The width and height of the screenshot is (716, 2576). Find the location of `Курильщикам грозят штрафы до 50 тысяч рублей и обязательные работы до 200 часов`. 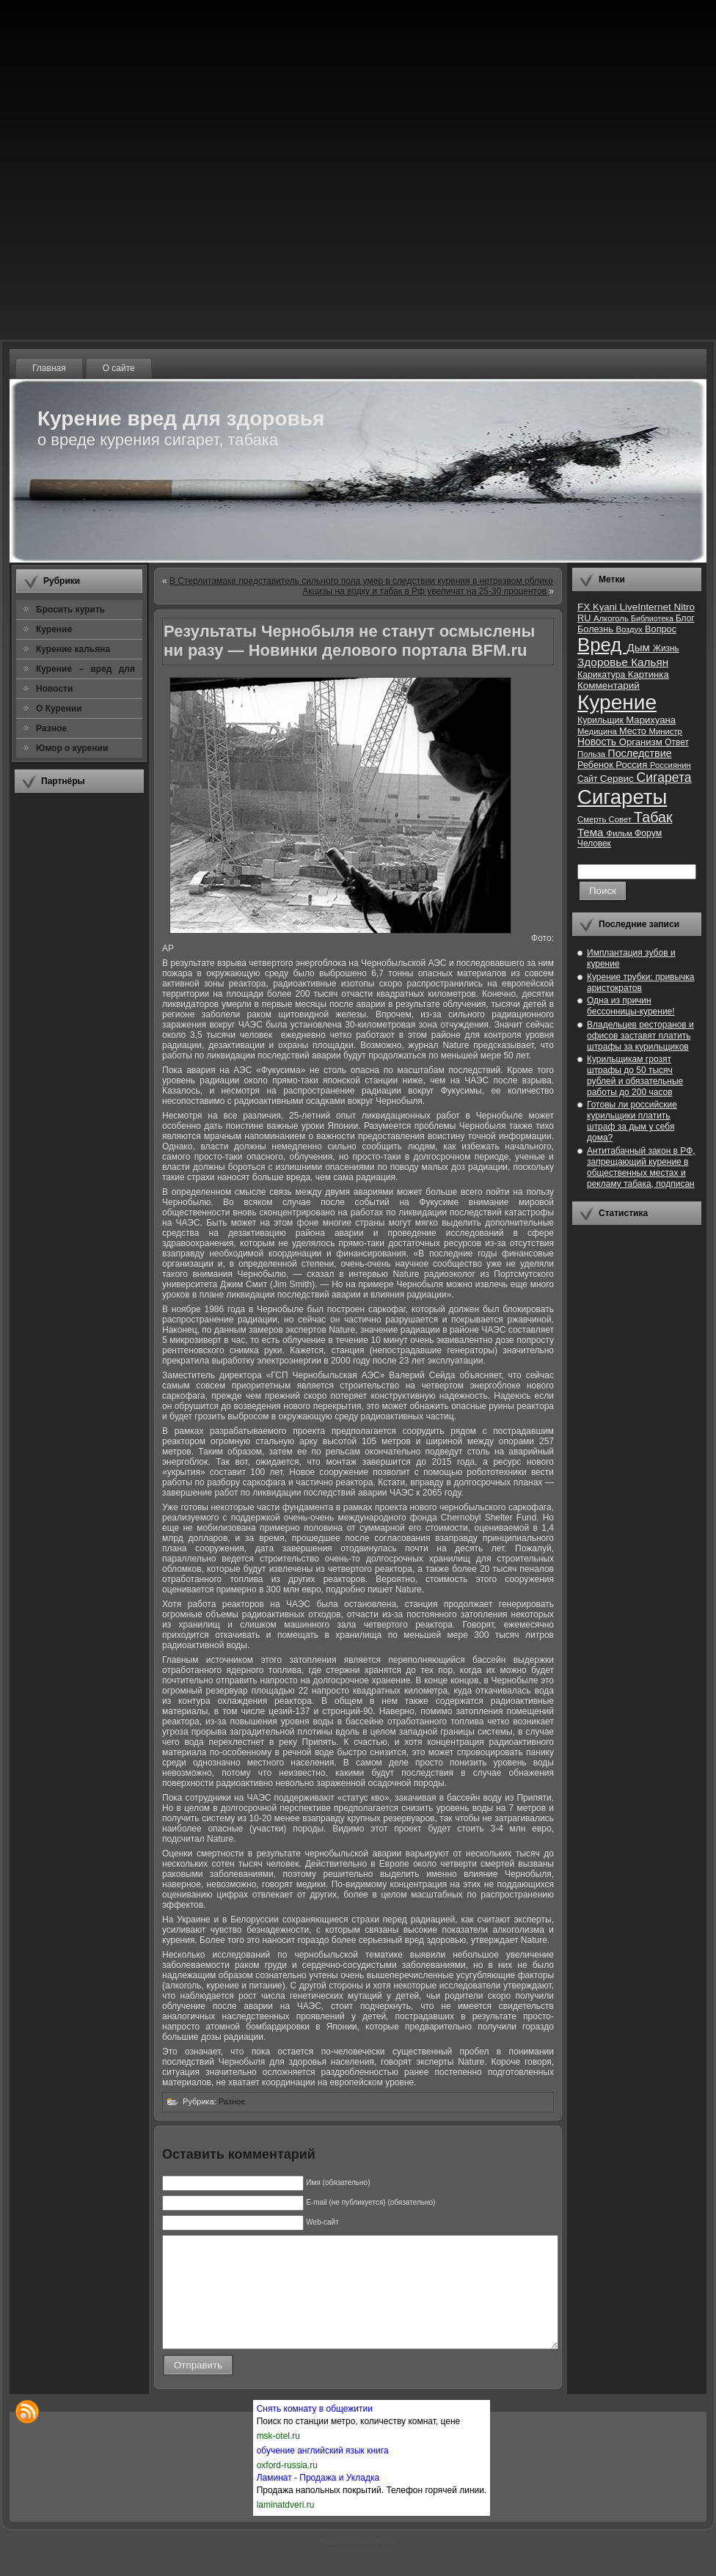

Курильщикам грозят штрафы до 50 тысяч рублей и обязательные работы до 200 часов is located at coordinates (635, 1075).